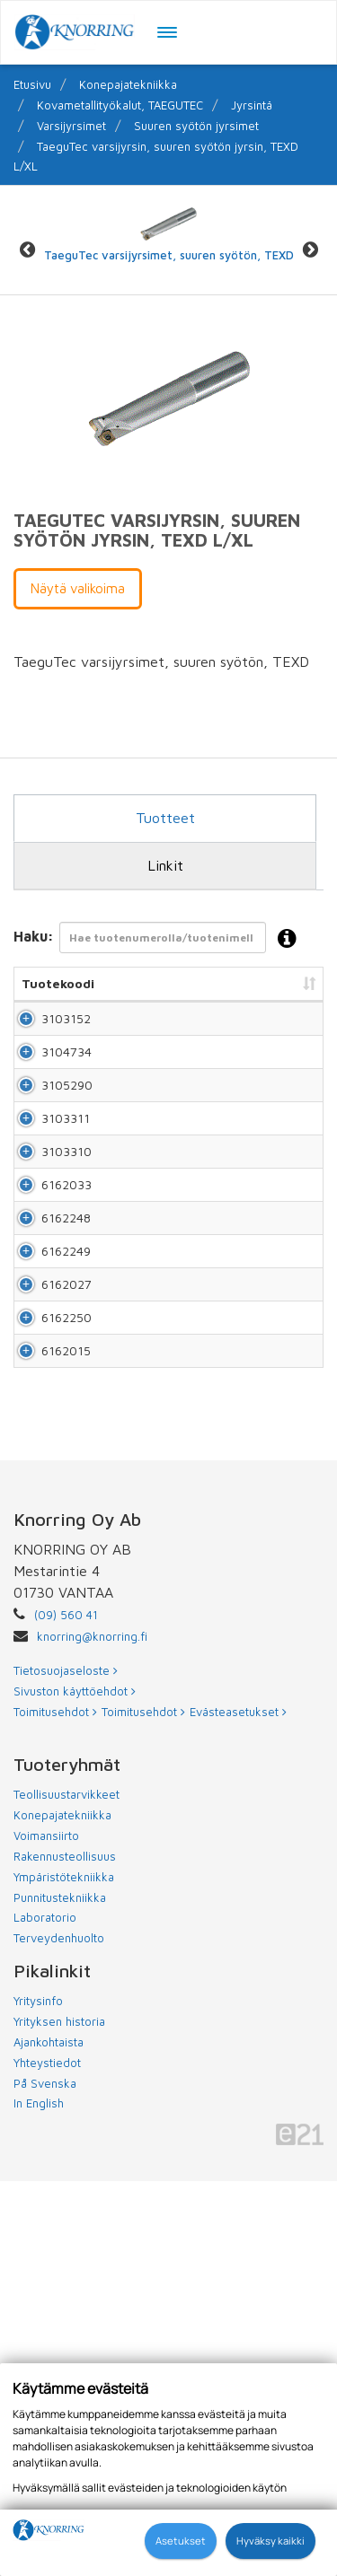 This screenshot has width=337, height=2576. What do you see at coordinates (251, 105) in the screenshot?
I see `Jyrsintä` at bounding box center [251, 105].